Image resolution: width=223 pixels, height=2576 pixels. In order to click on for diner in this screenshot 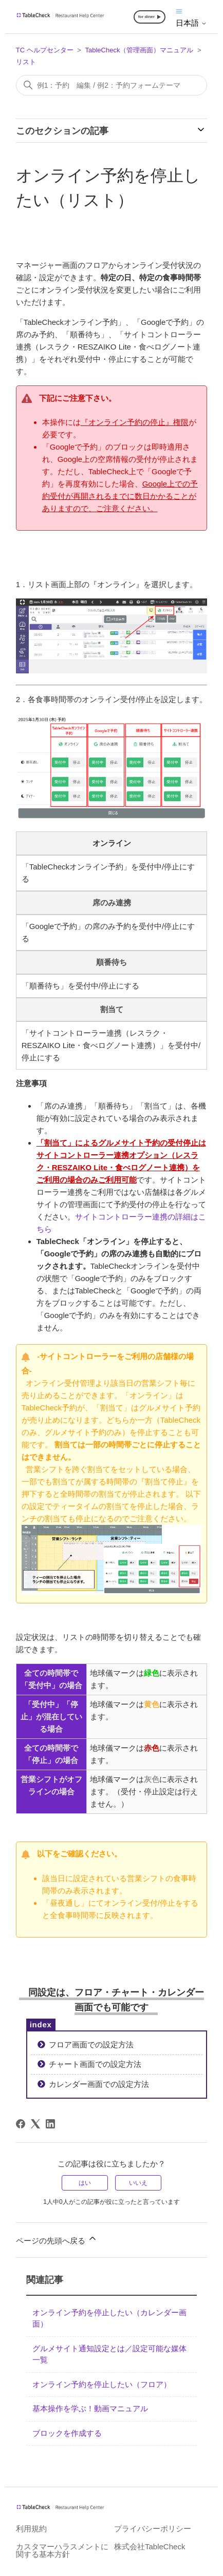, I will do `click(146, 16)`.